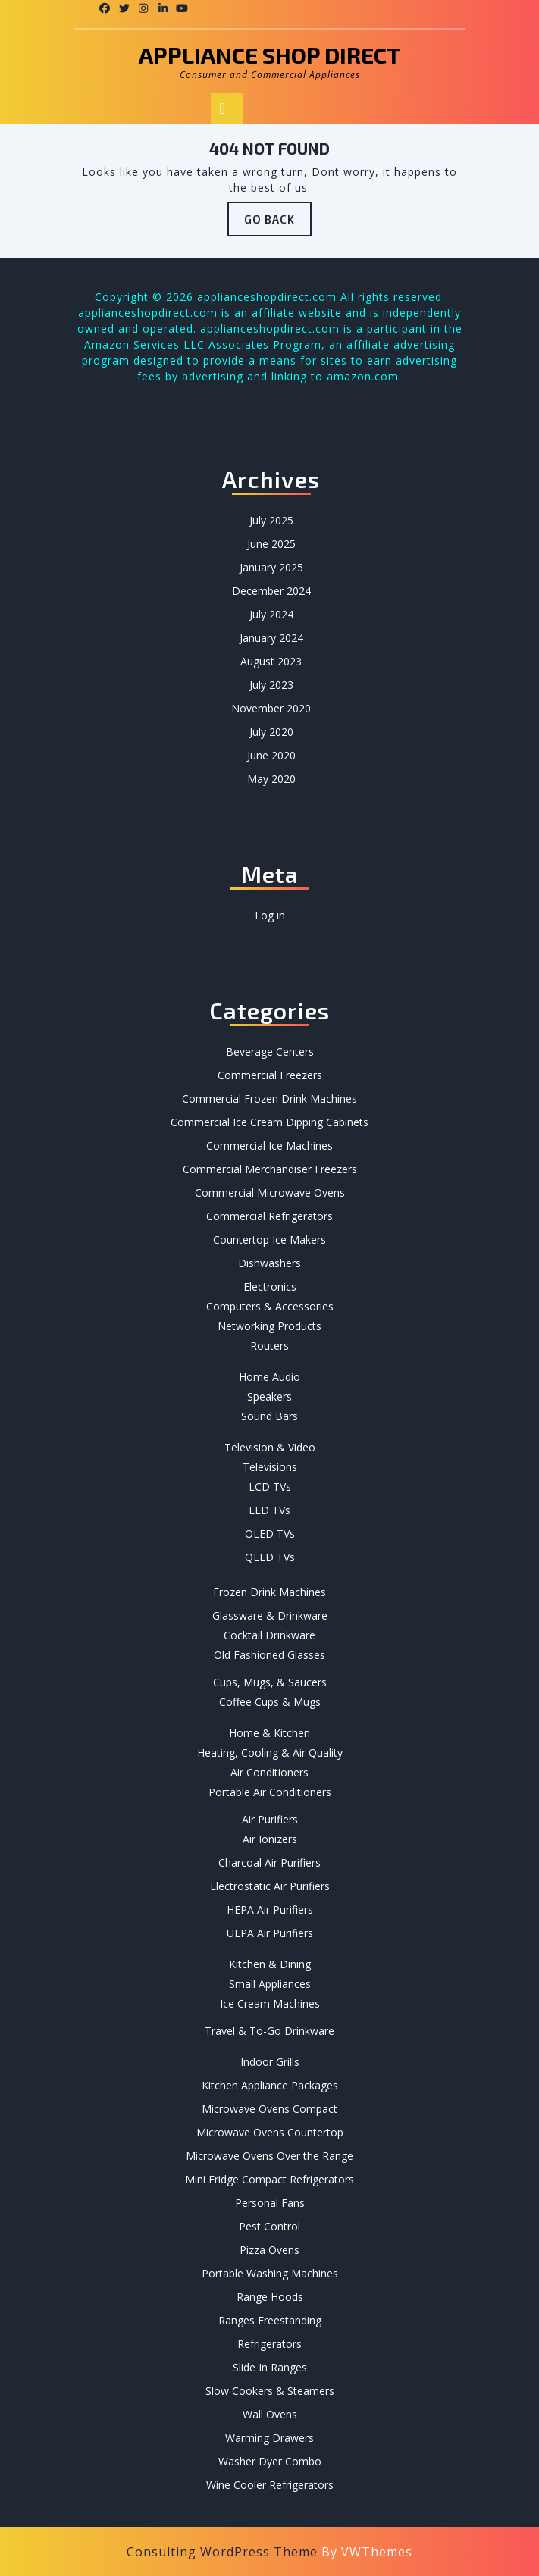  Describe the element at coordinates (270, 1839) in the screenshot. I see `Air Ionizers` at that location.